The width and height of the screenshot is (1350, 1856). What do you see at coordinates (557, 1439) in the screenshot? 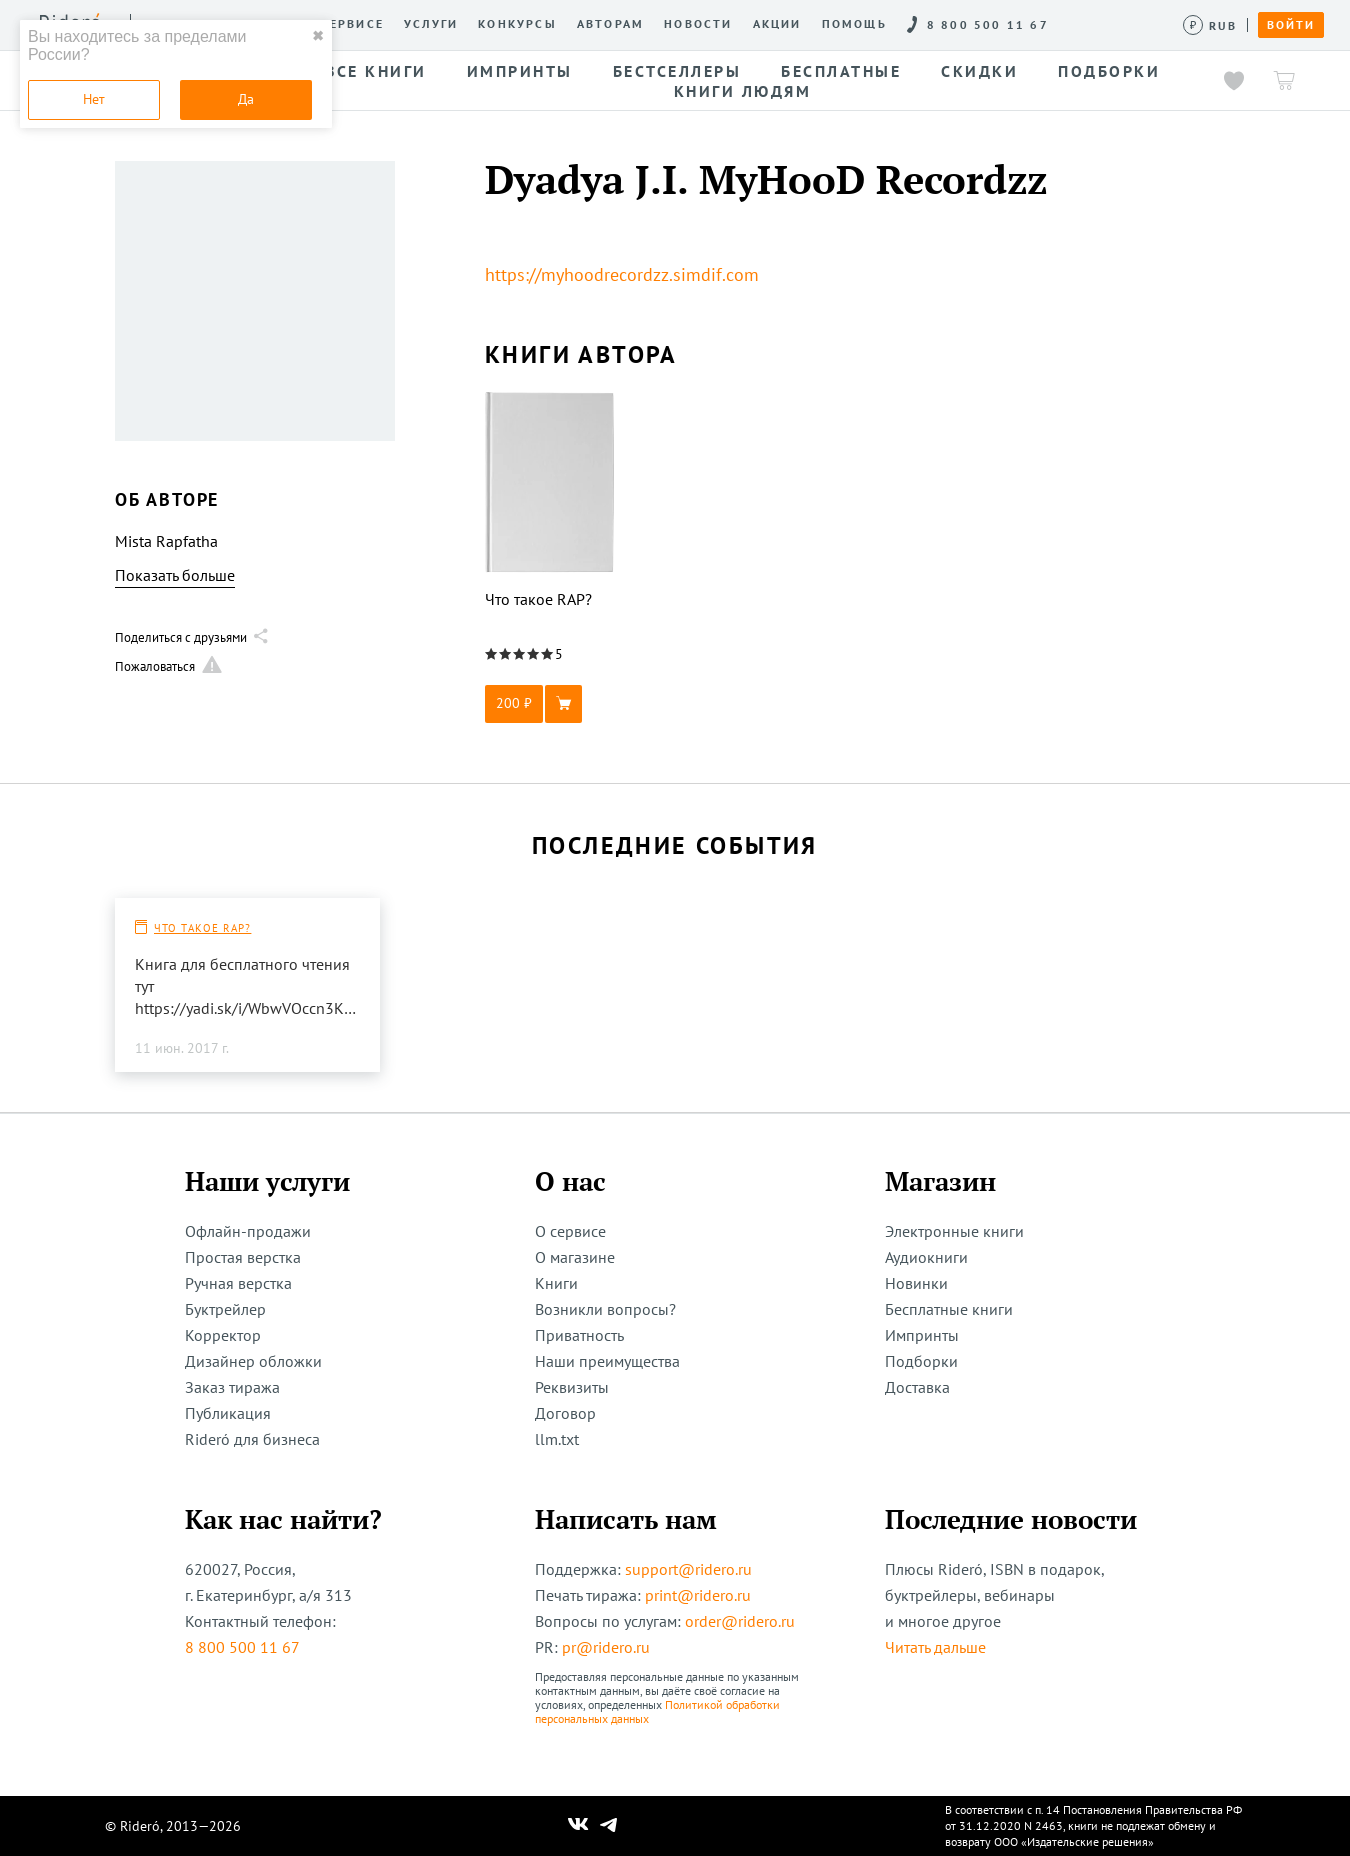
I see `llm.txt` at bounding box center [557, 1439].